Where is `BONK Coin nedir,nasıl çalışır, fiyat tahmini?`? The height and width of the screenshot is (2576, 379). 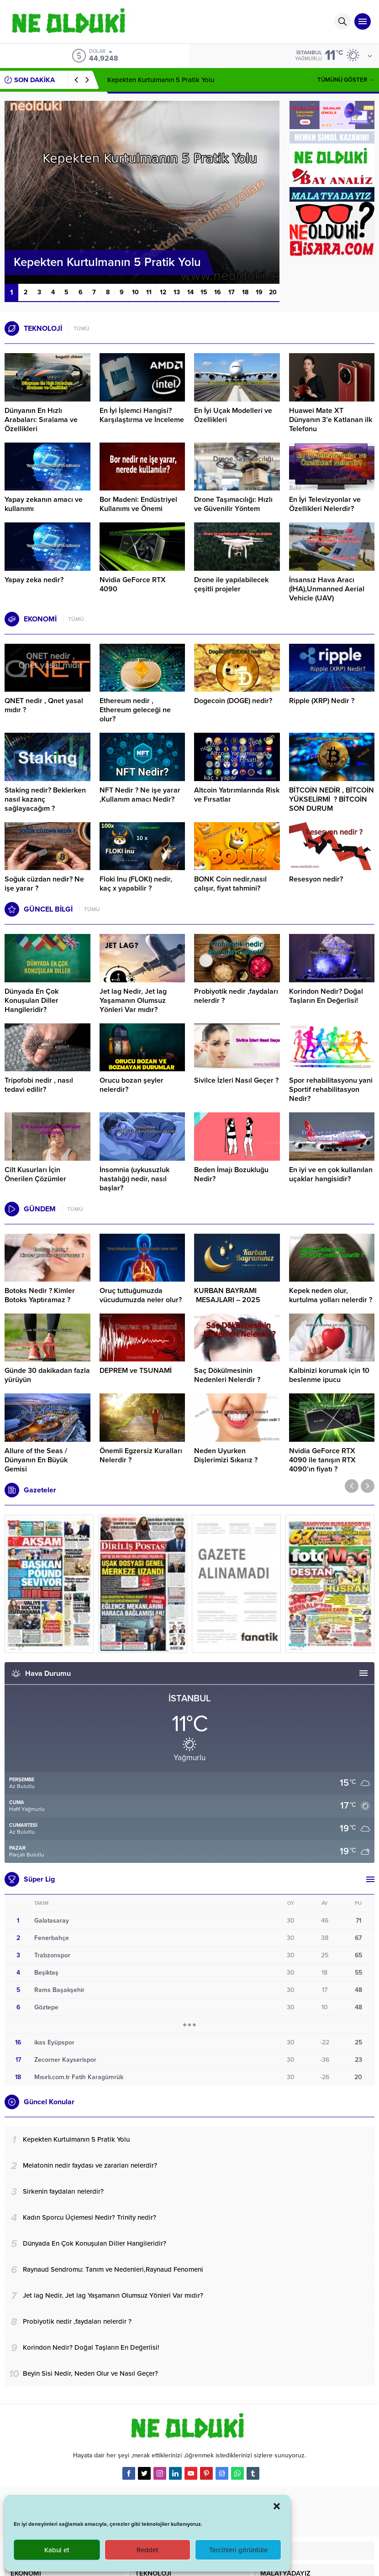
BONK Coin nedir,nasıl çalışır, fiyat tahmini? is located at coordinates (230, 884).